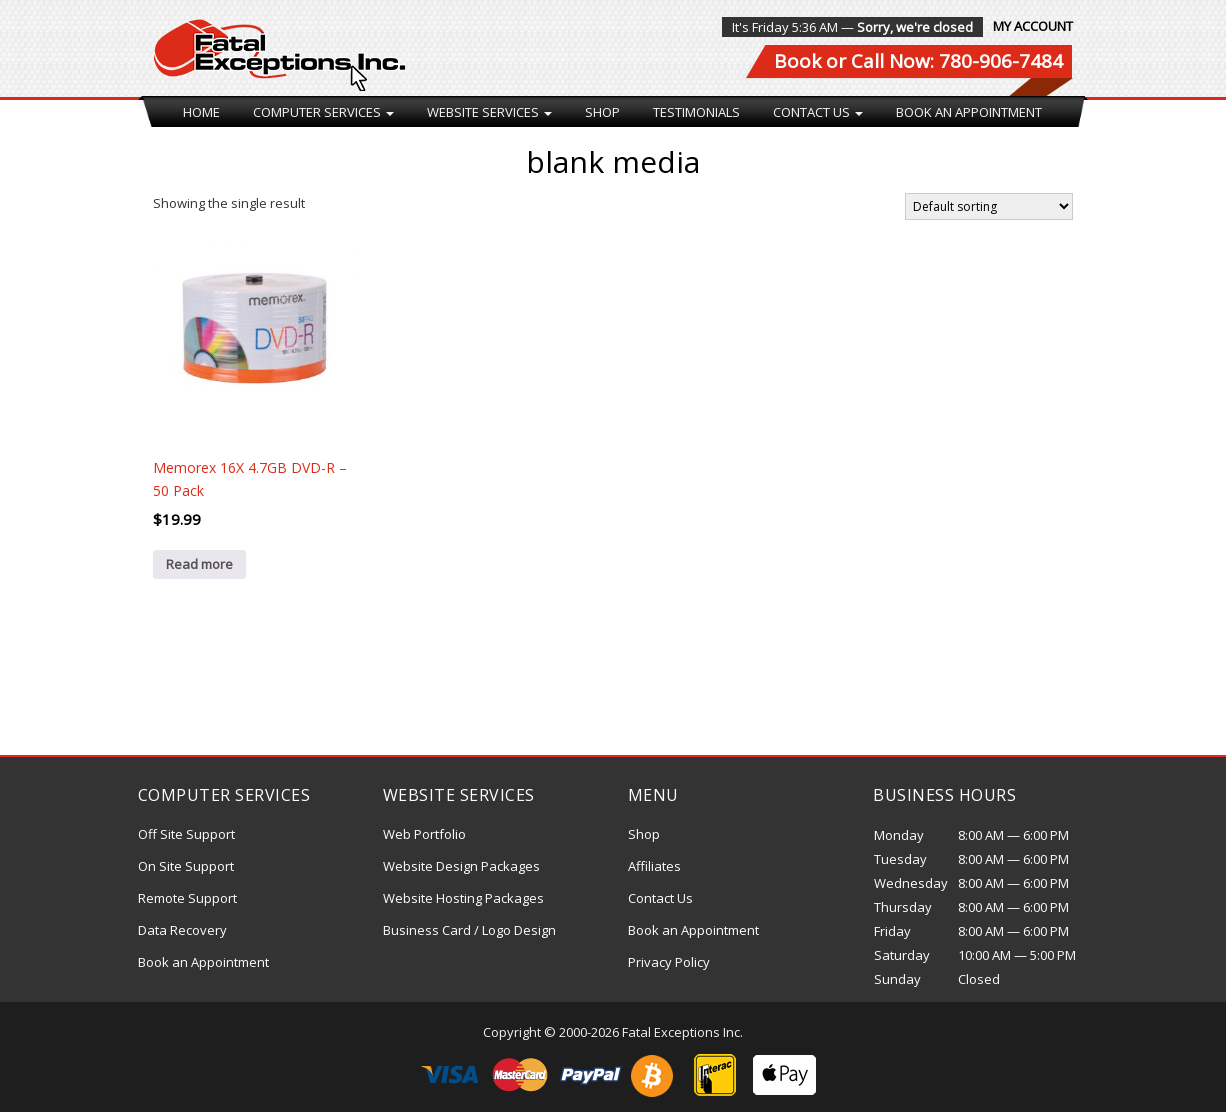 The height and width of the screenshot is (1112, 1226). Describe the element at coordinates (654, 866) in the screenshot. I see `Affiliates` at that location.